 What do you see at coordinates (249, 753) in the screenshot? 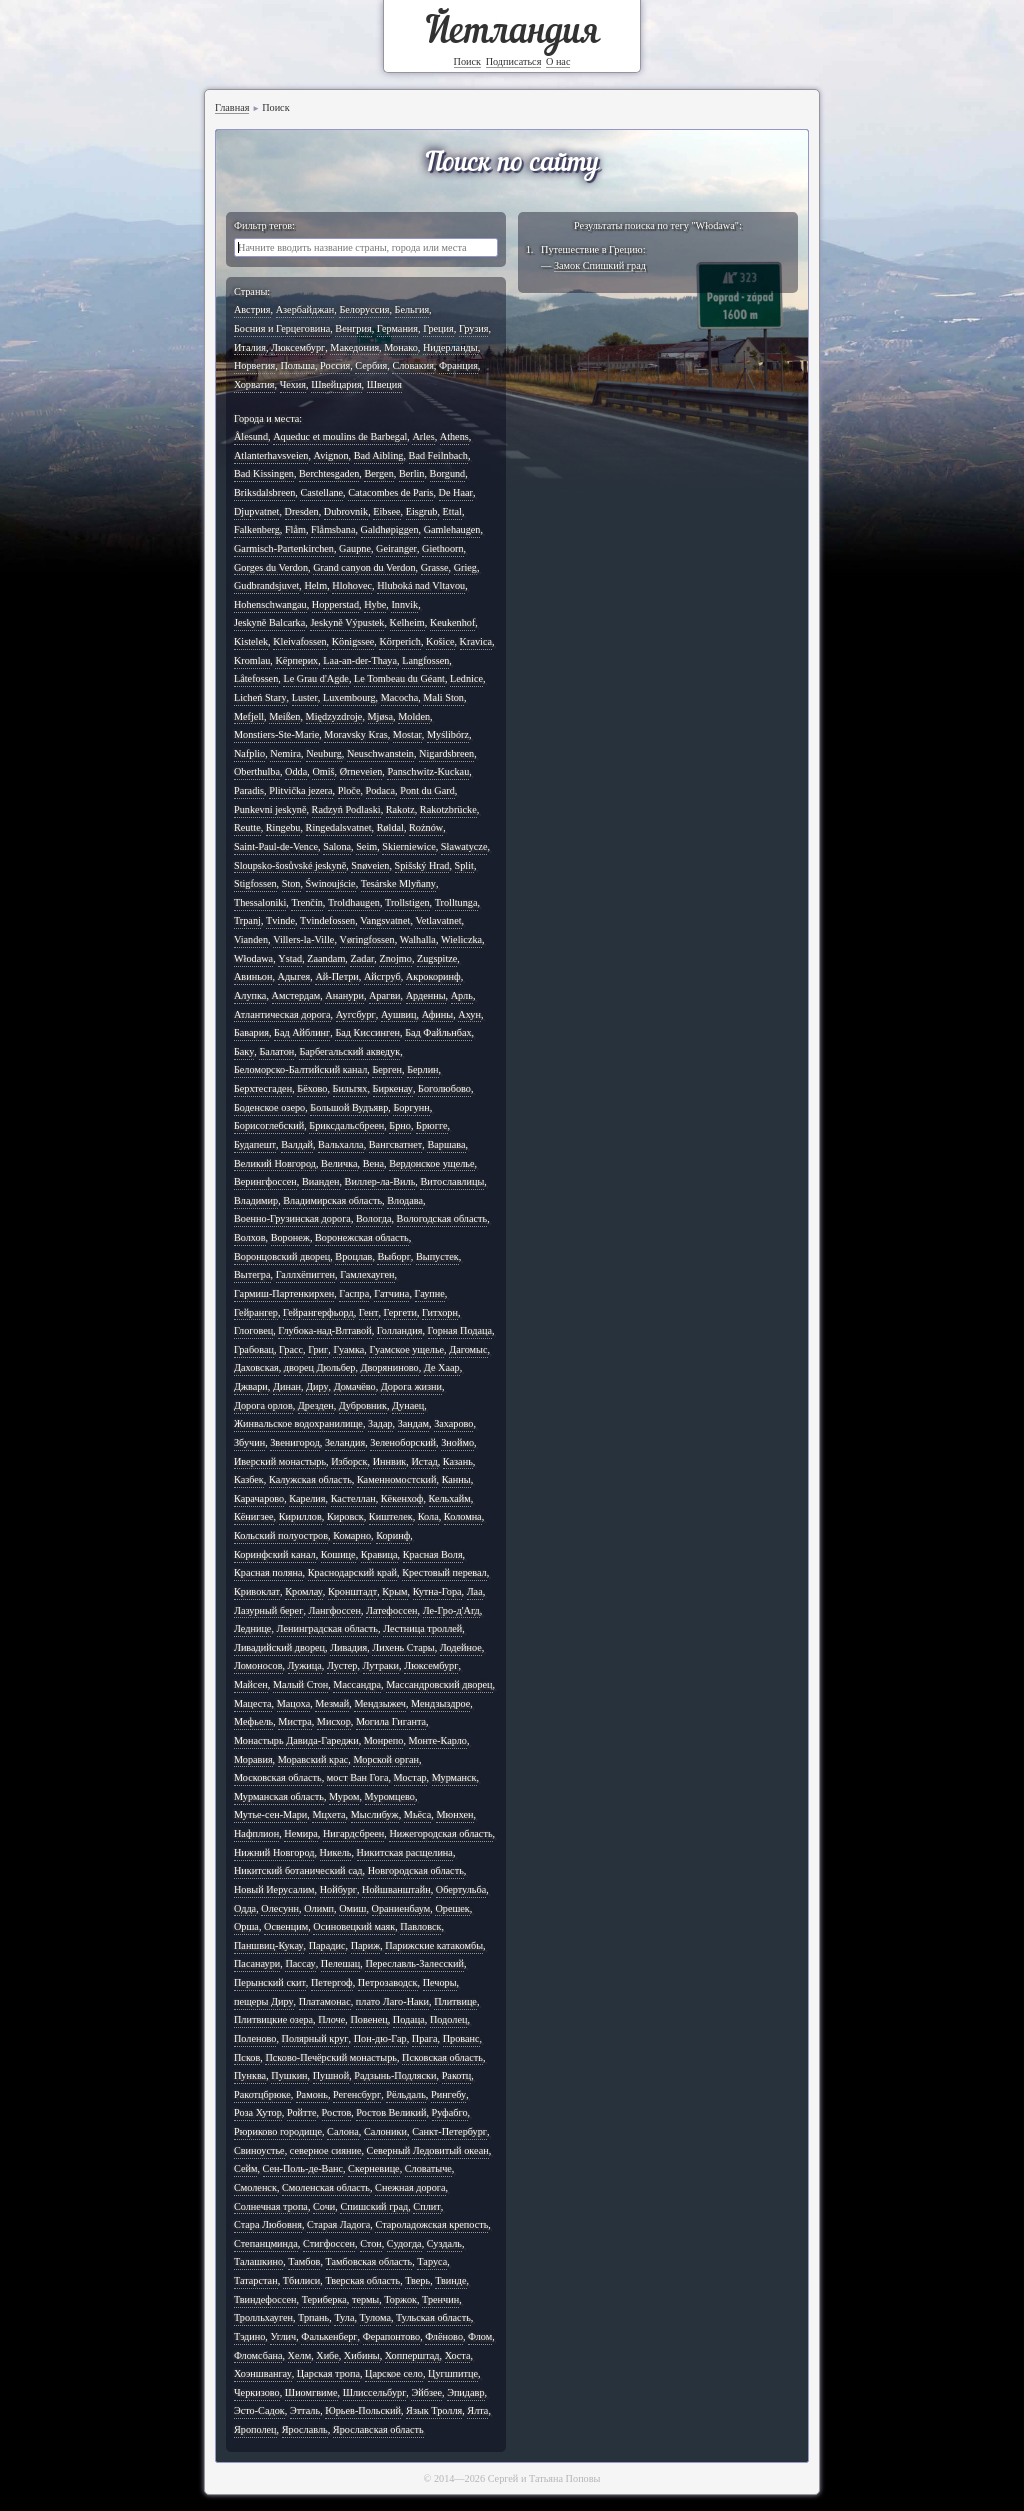
I see `Nafplio` at bounding box center [249, 753].